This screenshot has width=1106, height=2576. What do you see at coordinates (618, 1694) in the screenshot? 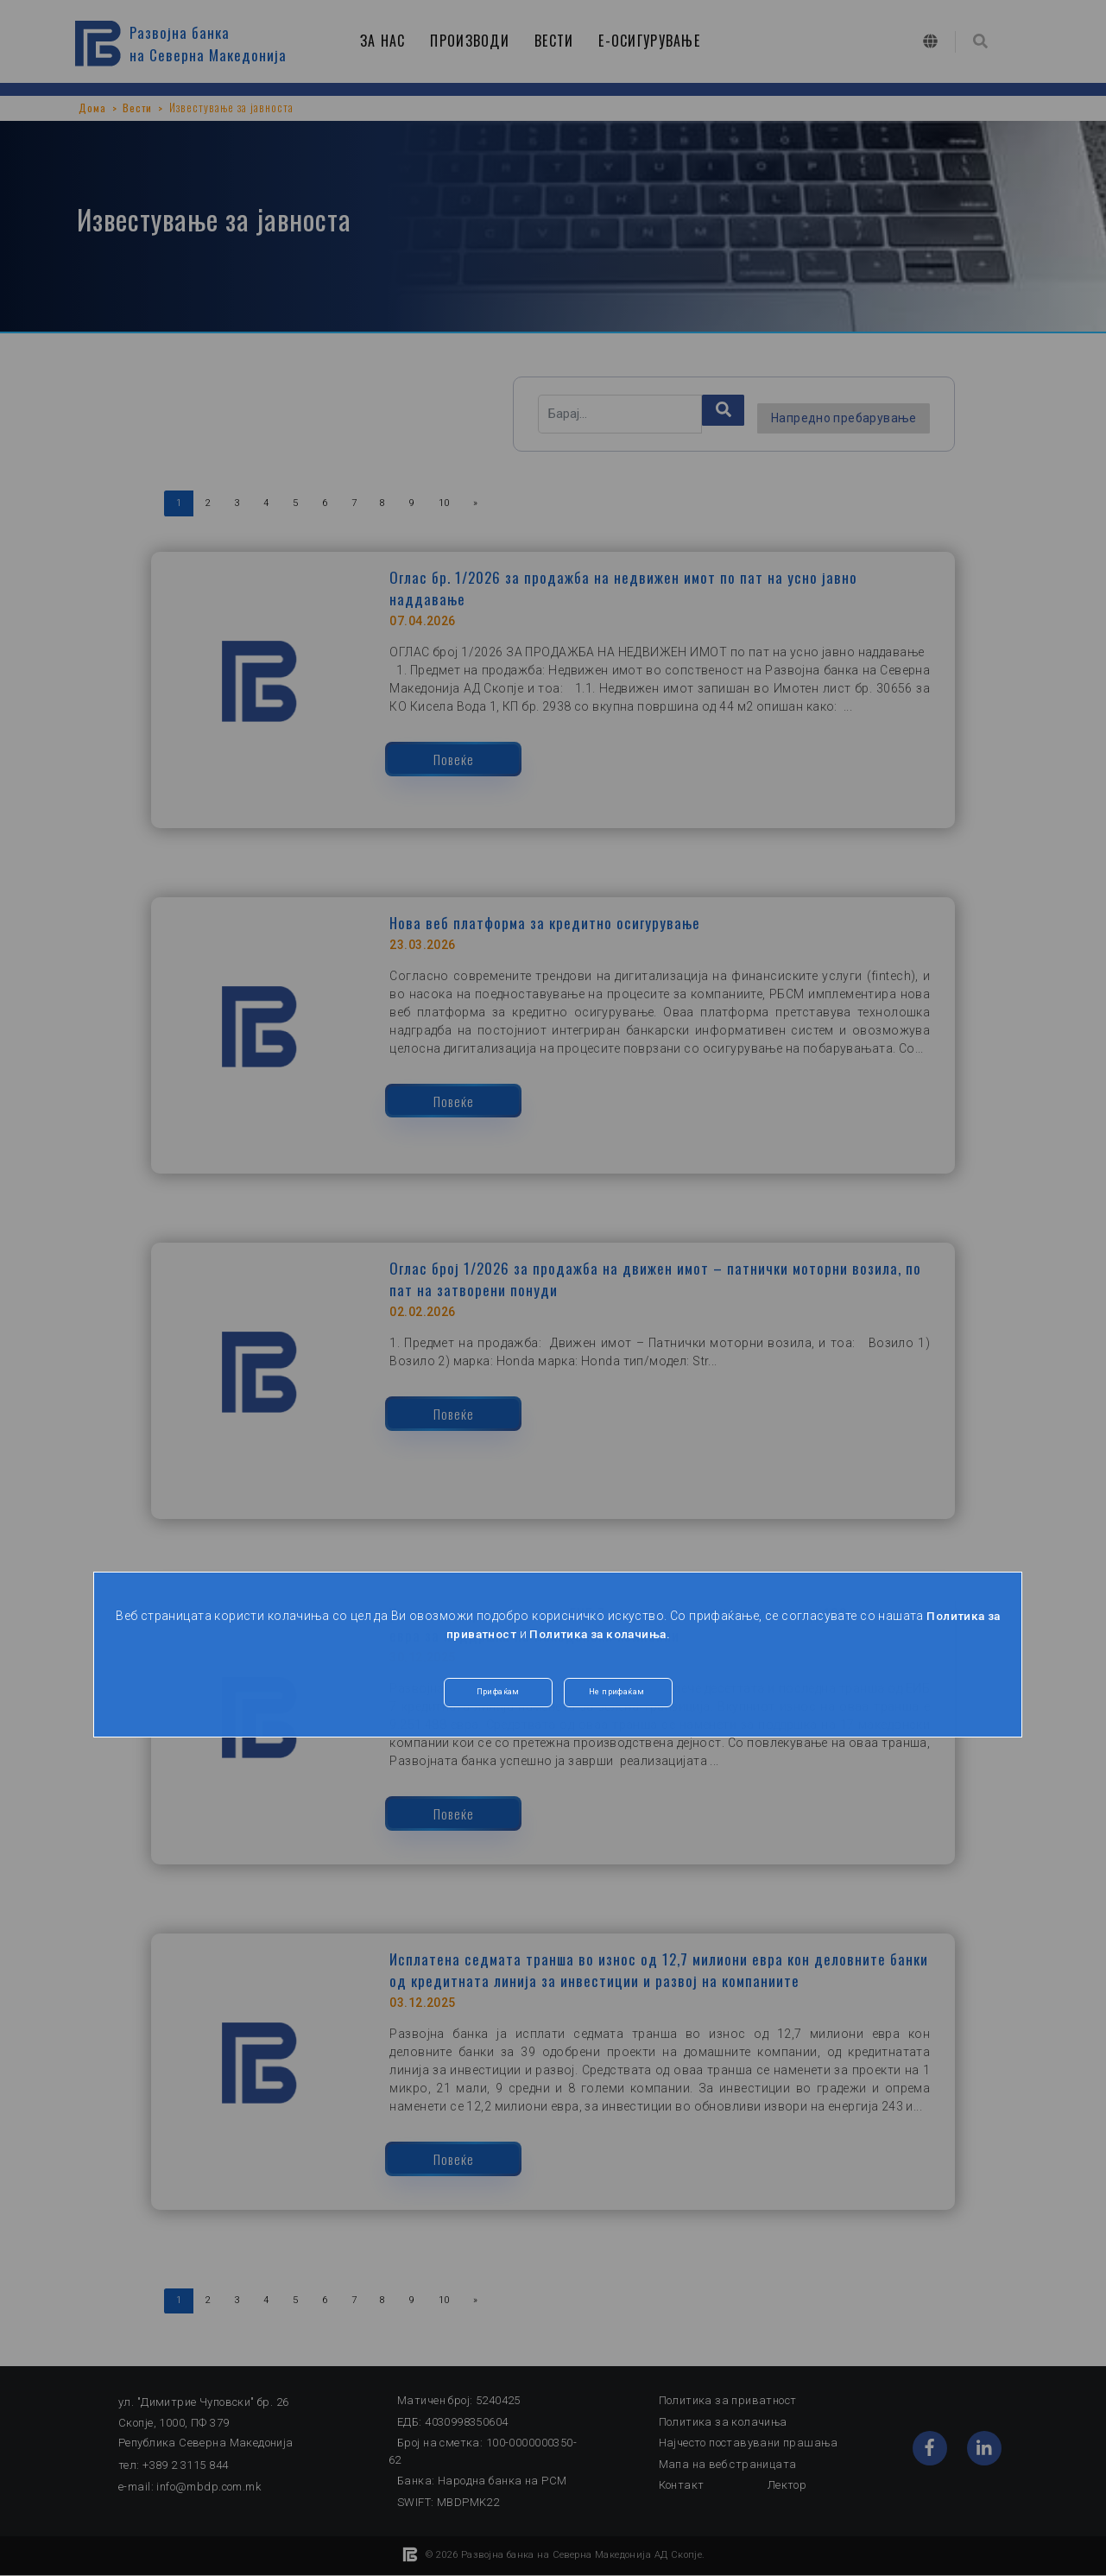
I see `Не прифаќам` at bounding box center [618, 1694].